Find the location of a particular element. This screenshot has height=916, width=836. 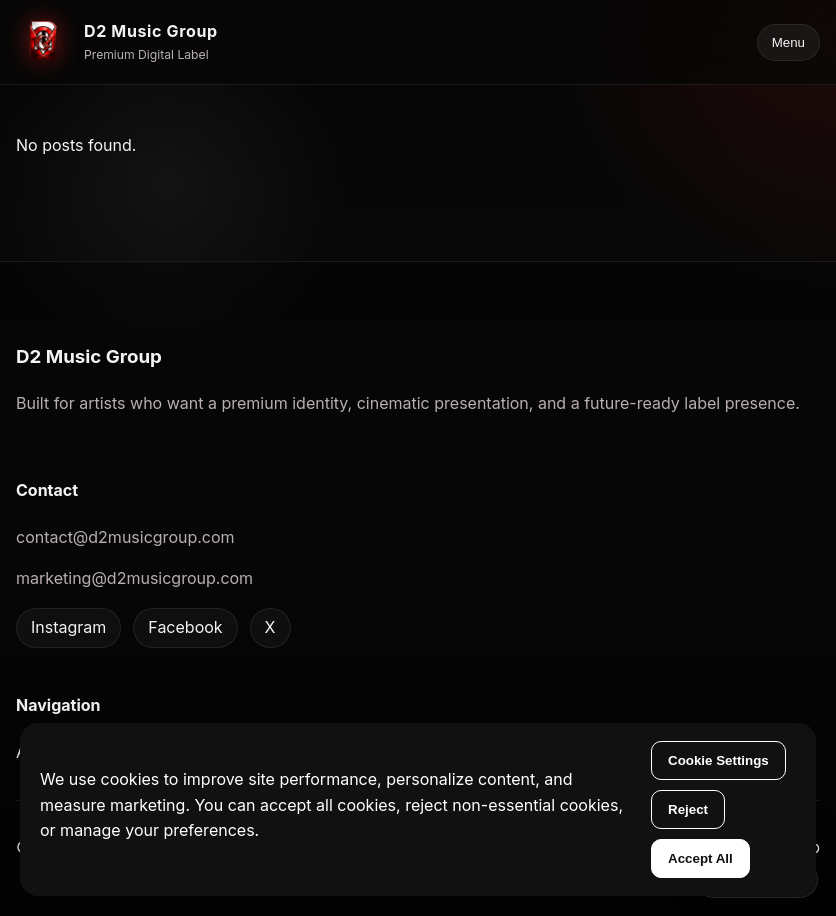

Menu is located at coordinates (788, 42).